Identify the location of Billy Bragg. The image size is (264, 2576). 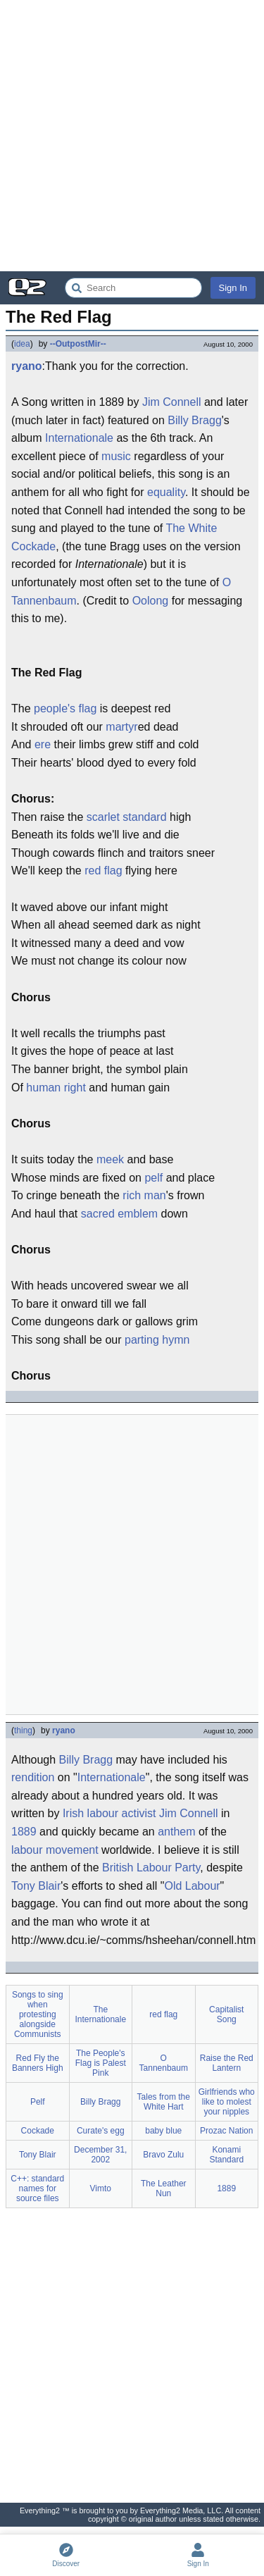
(194, 420).